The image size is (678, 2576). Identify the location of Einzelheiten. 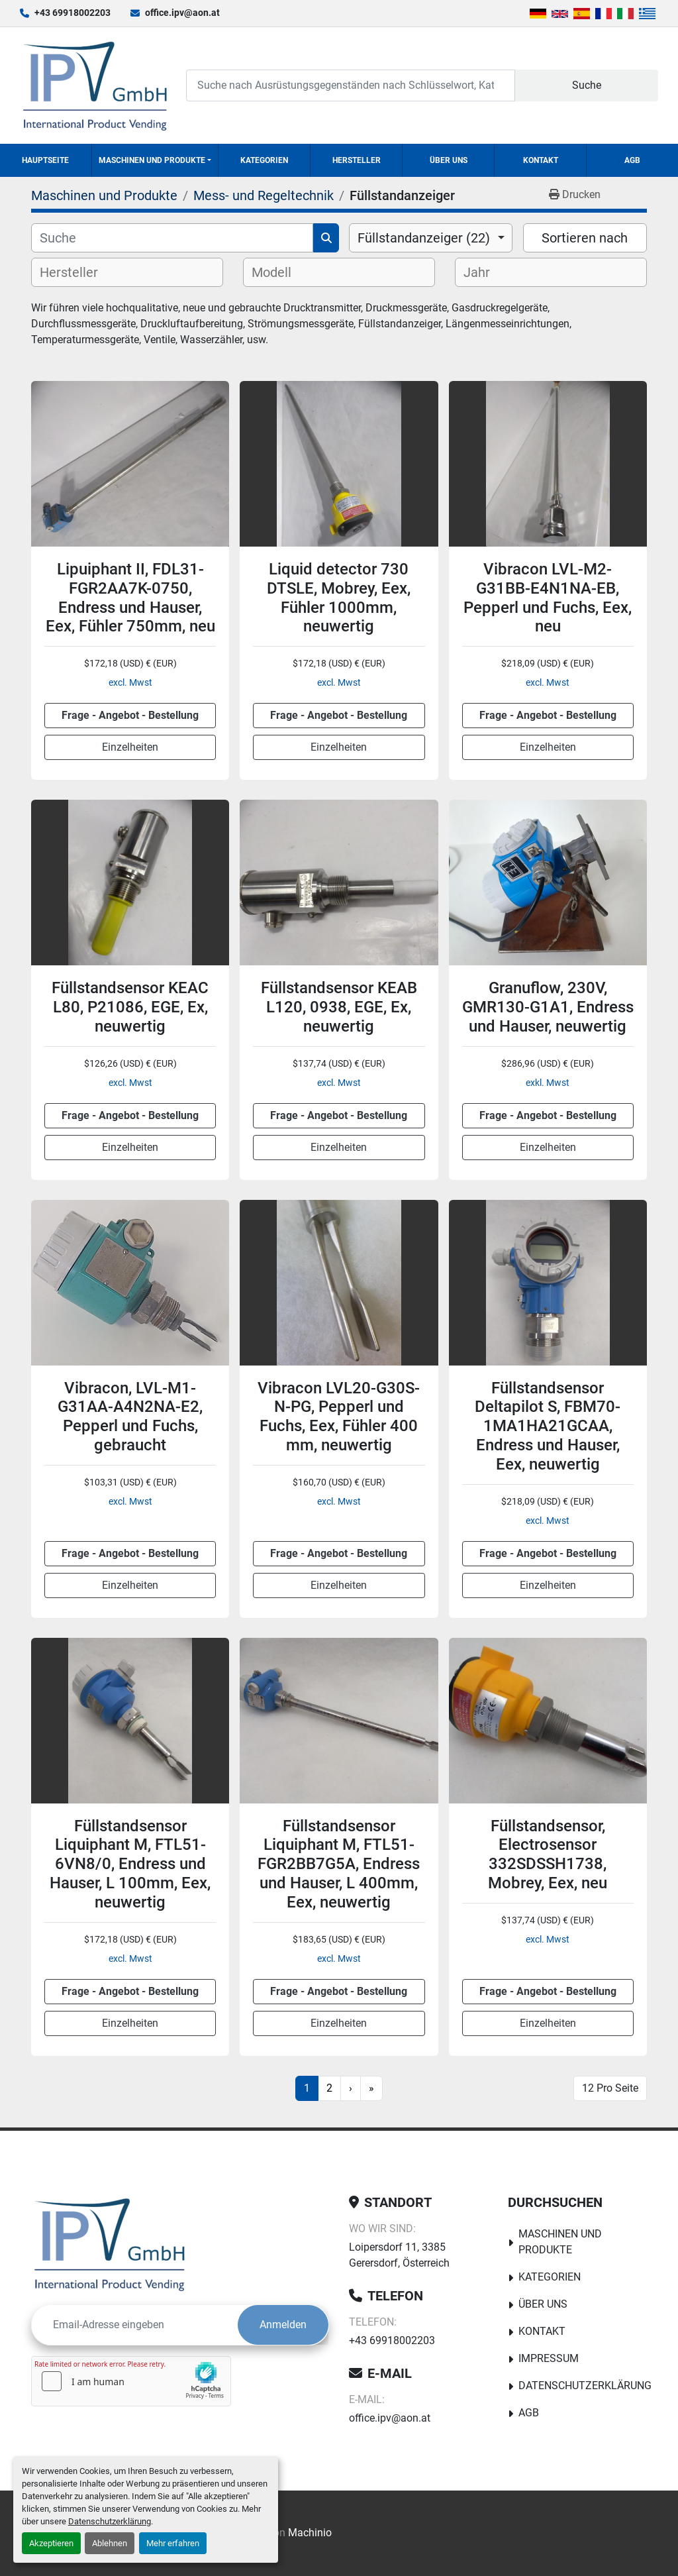
(130, 747).